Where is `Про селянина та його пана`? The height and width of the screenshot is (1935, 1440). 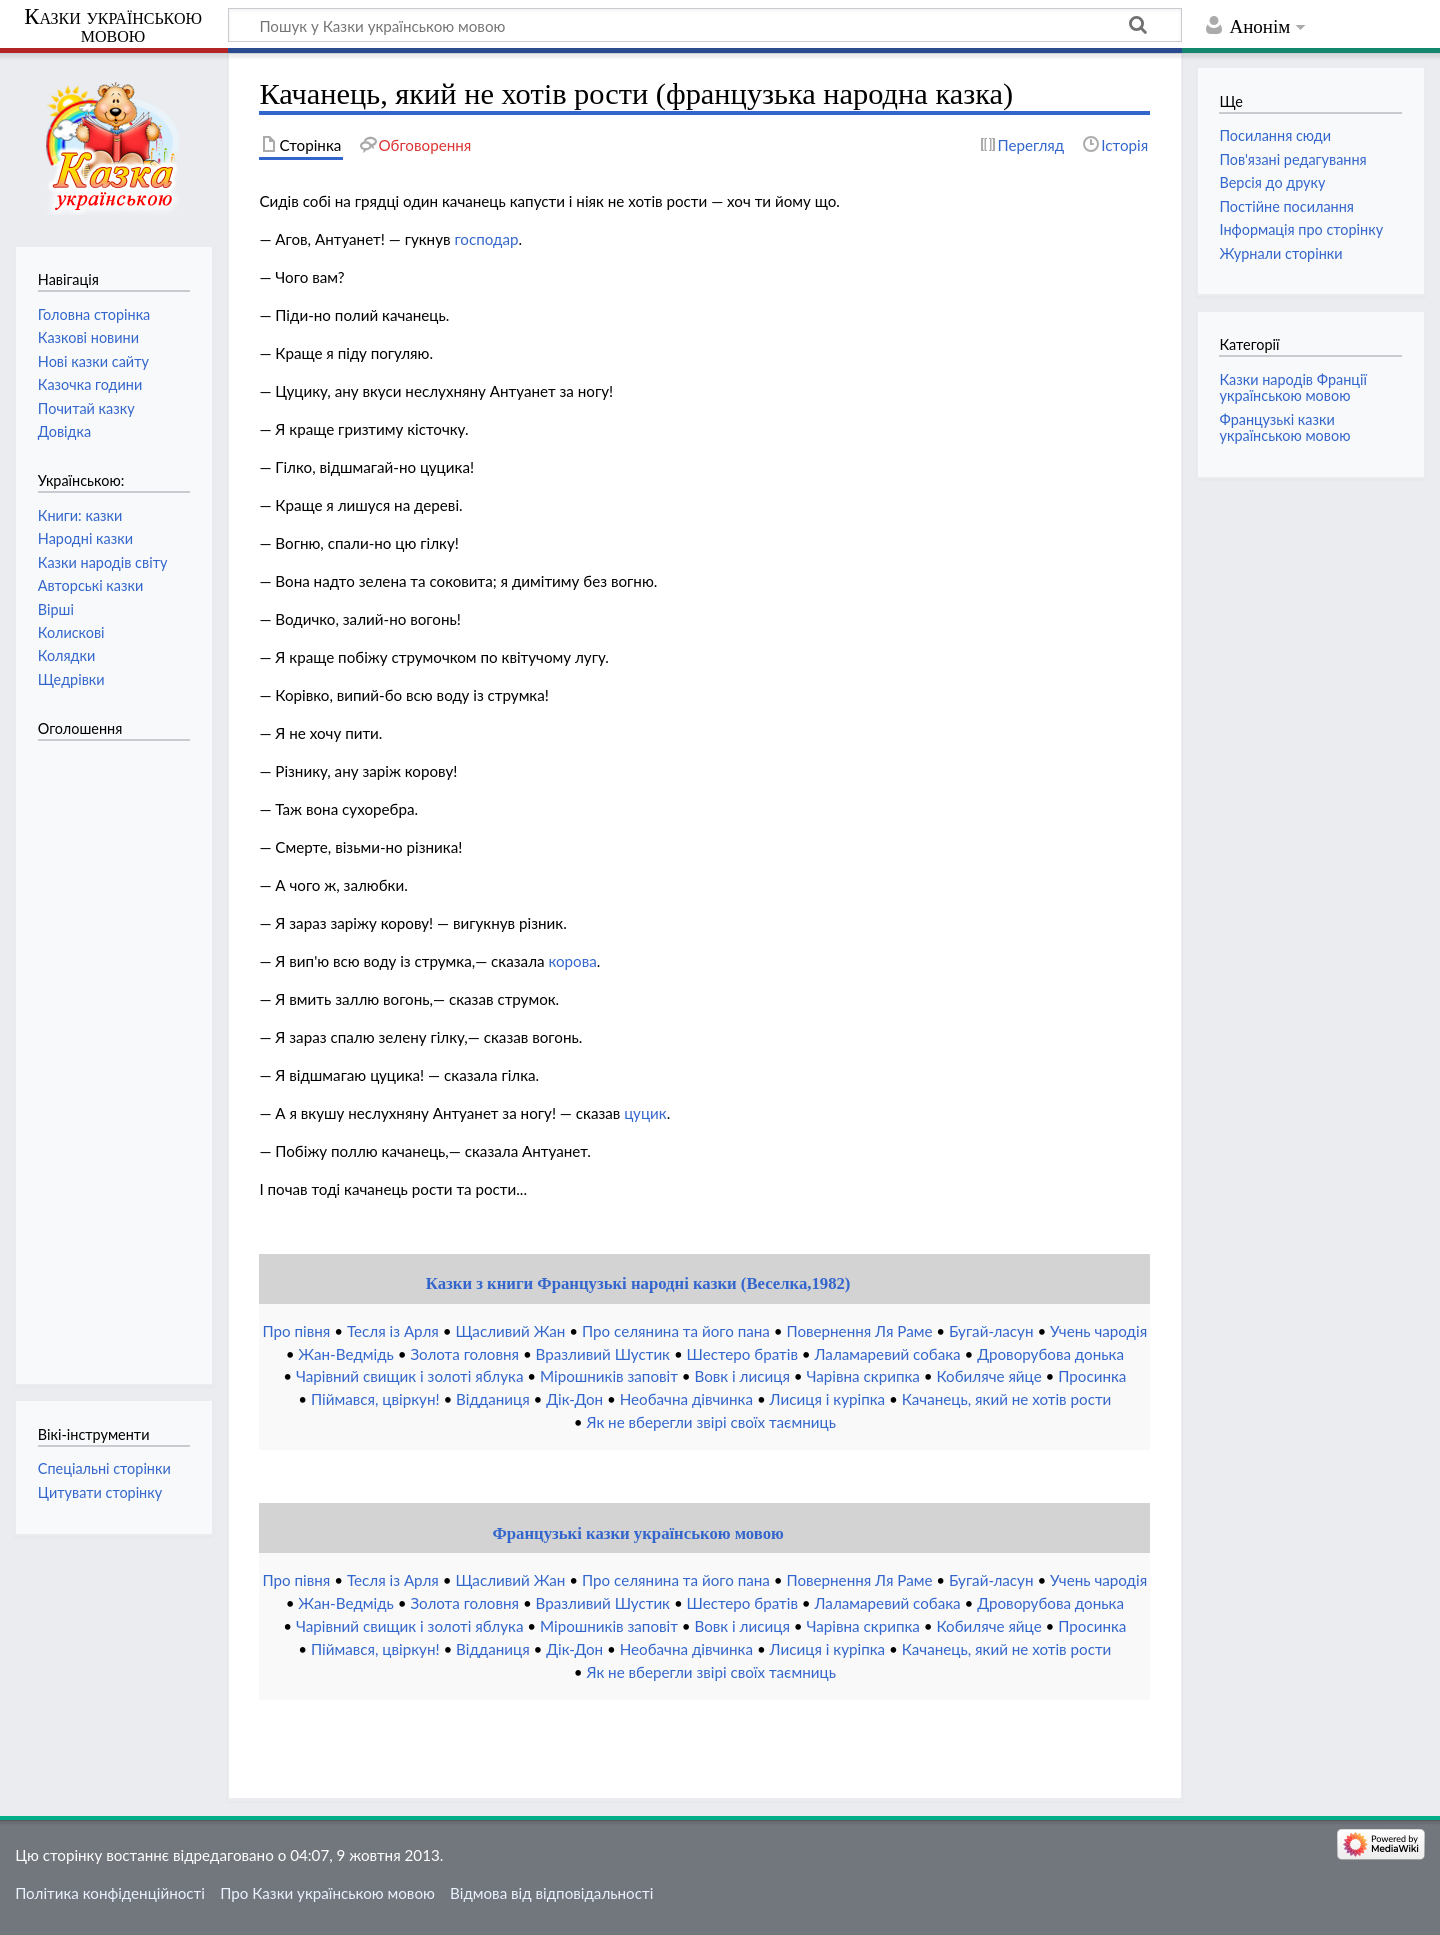
Про селянина та його пана is located at coordinates (676, 1331).